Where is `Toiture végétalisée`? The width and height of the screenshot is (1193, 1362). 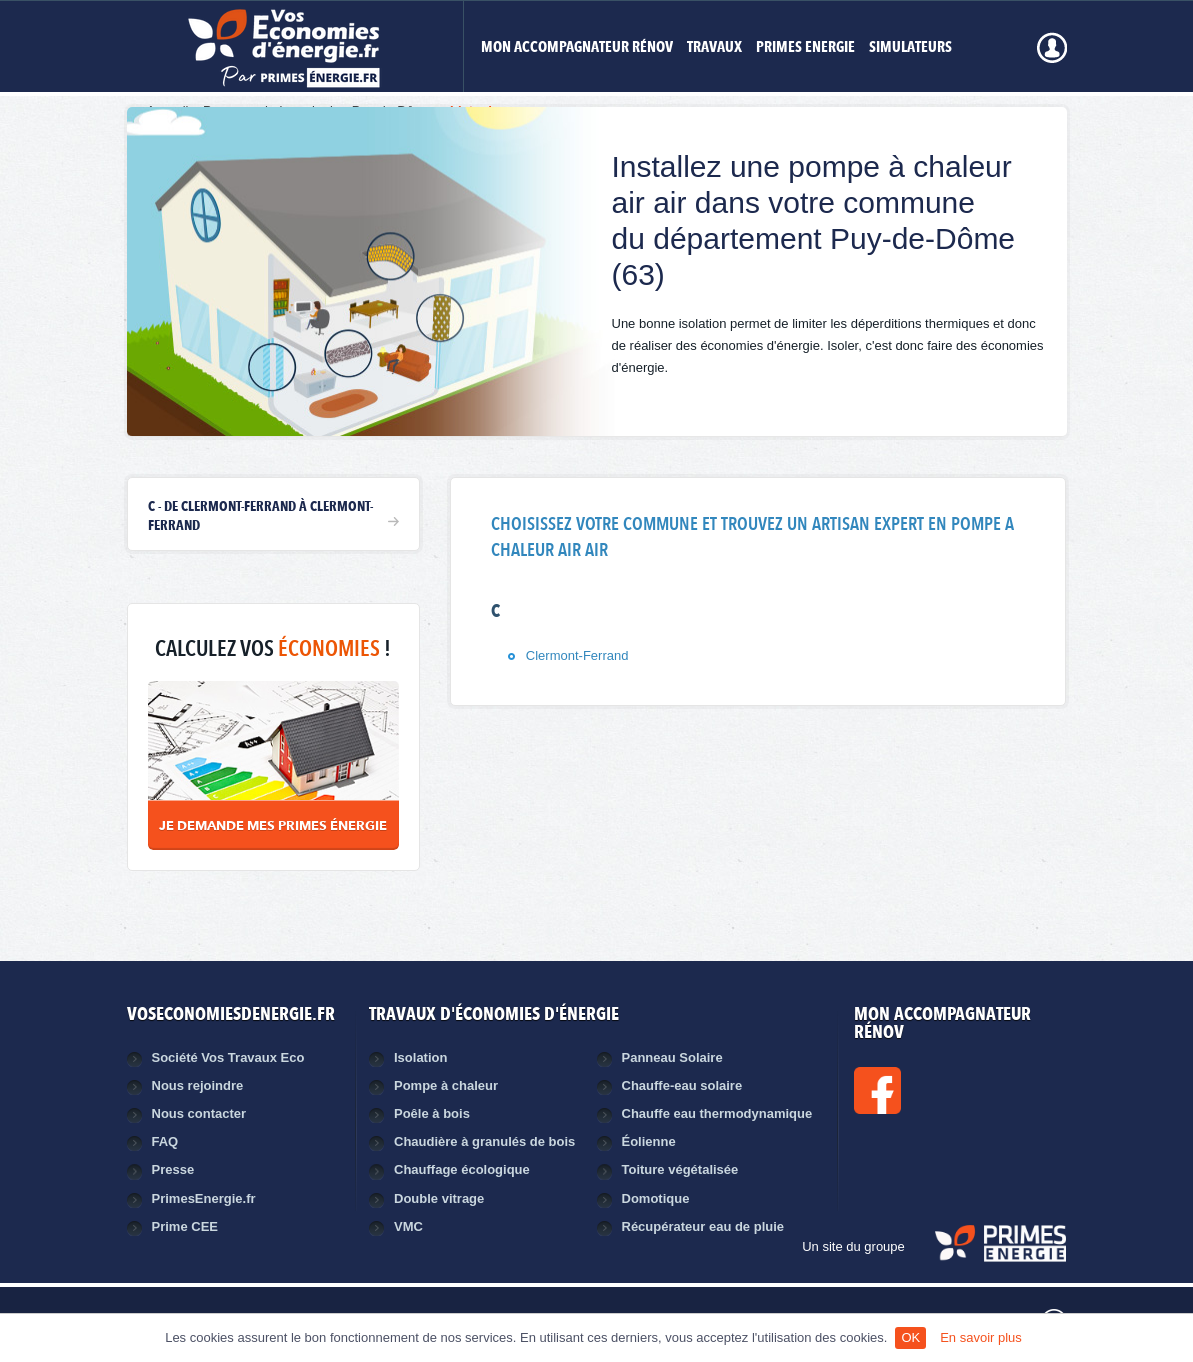 Toiture végétalisée is located at coordinates (680, 1169).